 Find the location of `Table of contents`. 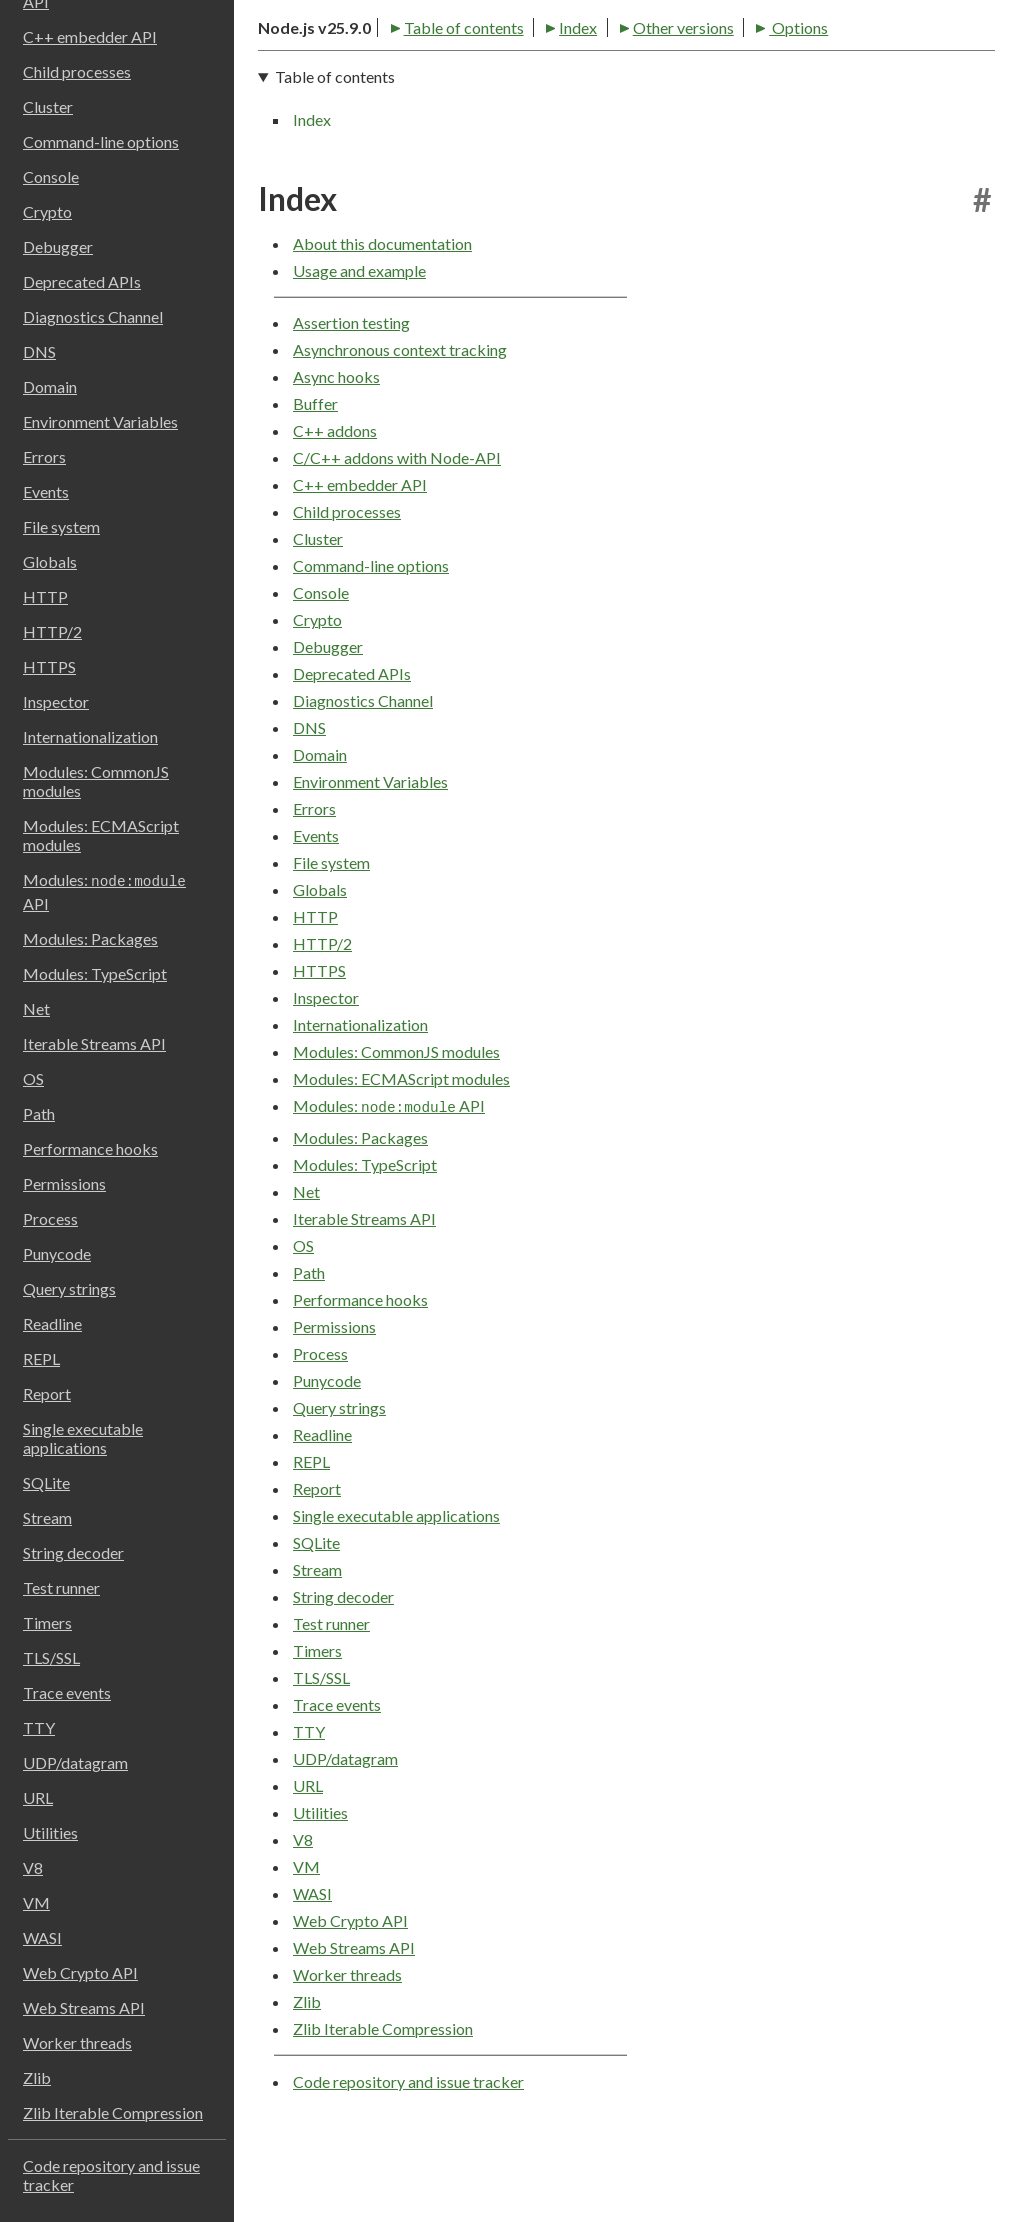

Table of contents is located at coordinates (327, 91).